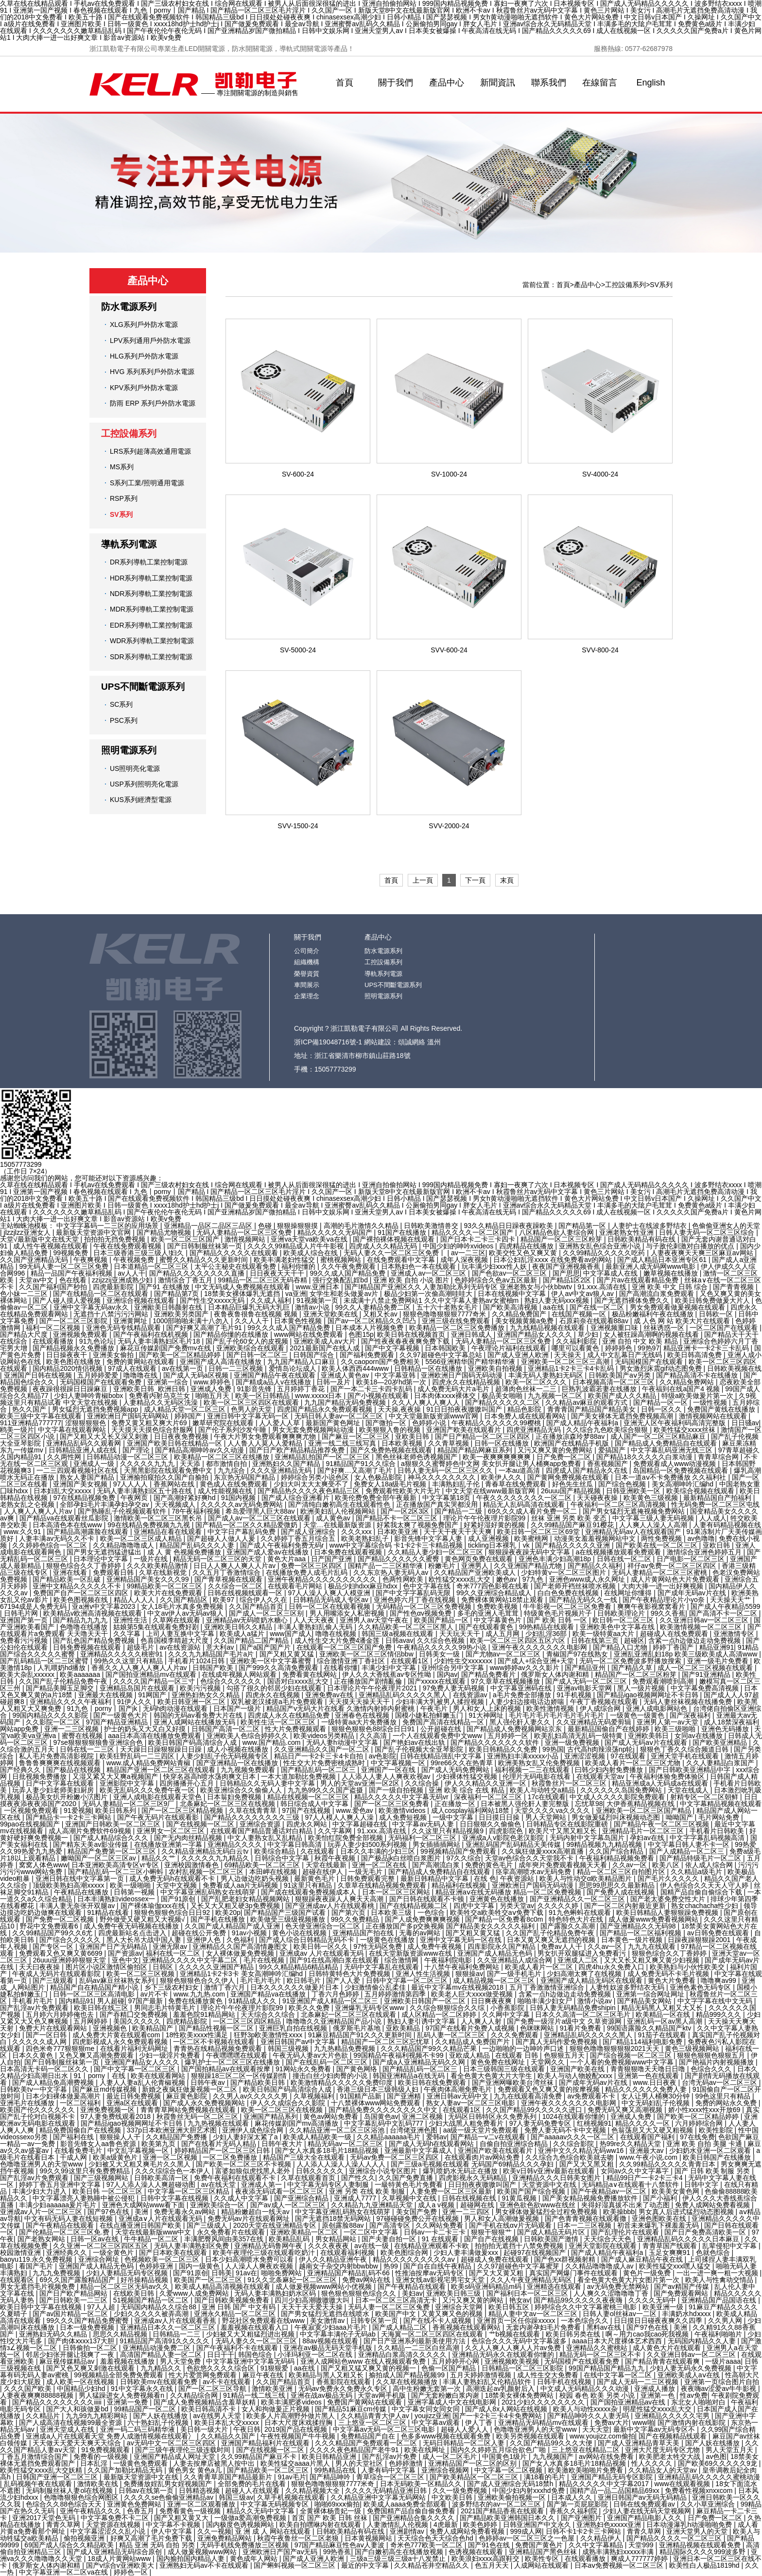 This screenshot has width=762, height=2576. Describe the element at coordinates (601, 1776) in the screenshot. I see `在线观看天堂av` at that location.